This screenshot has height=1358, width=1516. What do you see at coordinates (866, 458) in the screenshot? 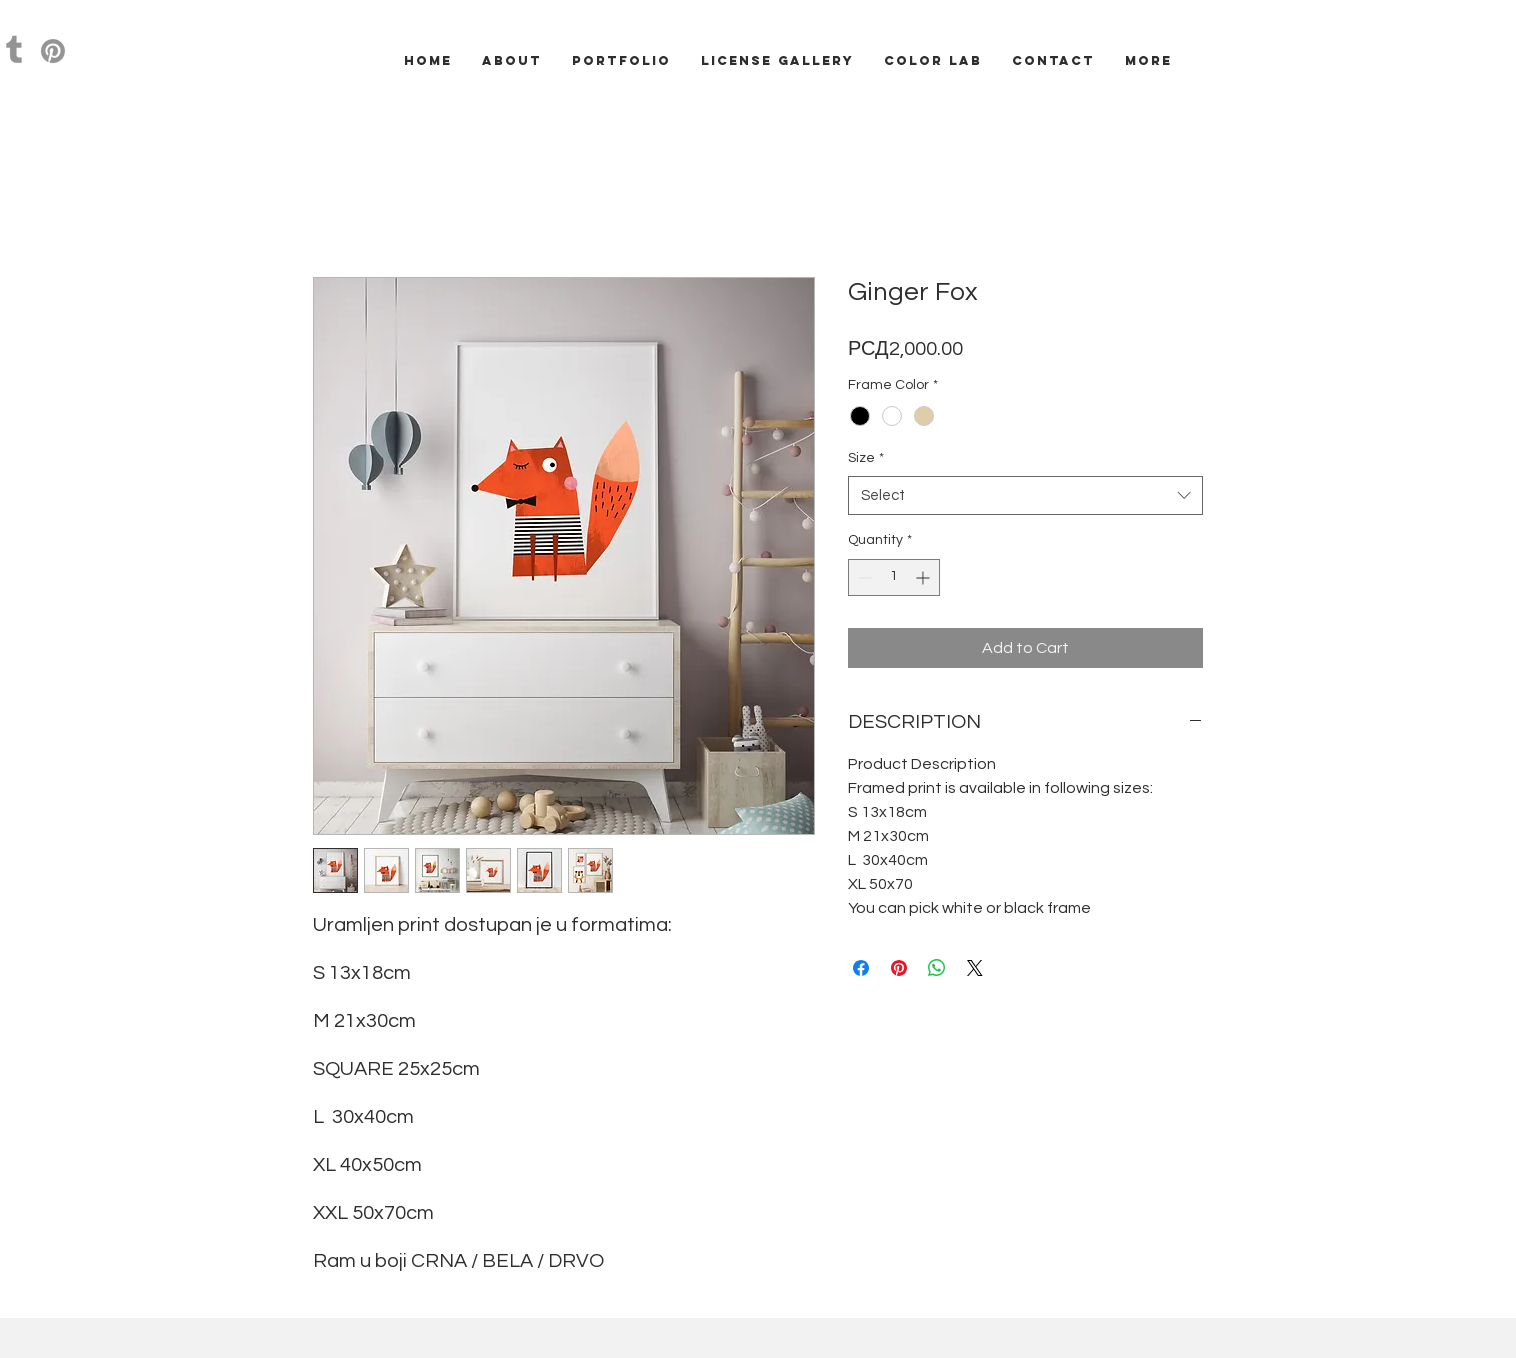
I see `Size` at bounding box center [866, 458].